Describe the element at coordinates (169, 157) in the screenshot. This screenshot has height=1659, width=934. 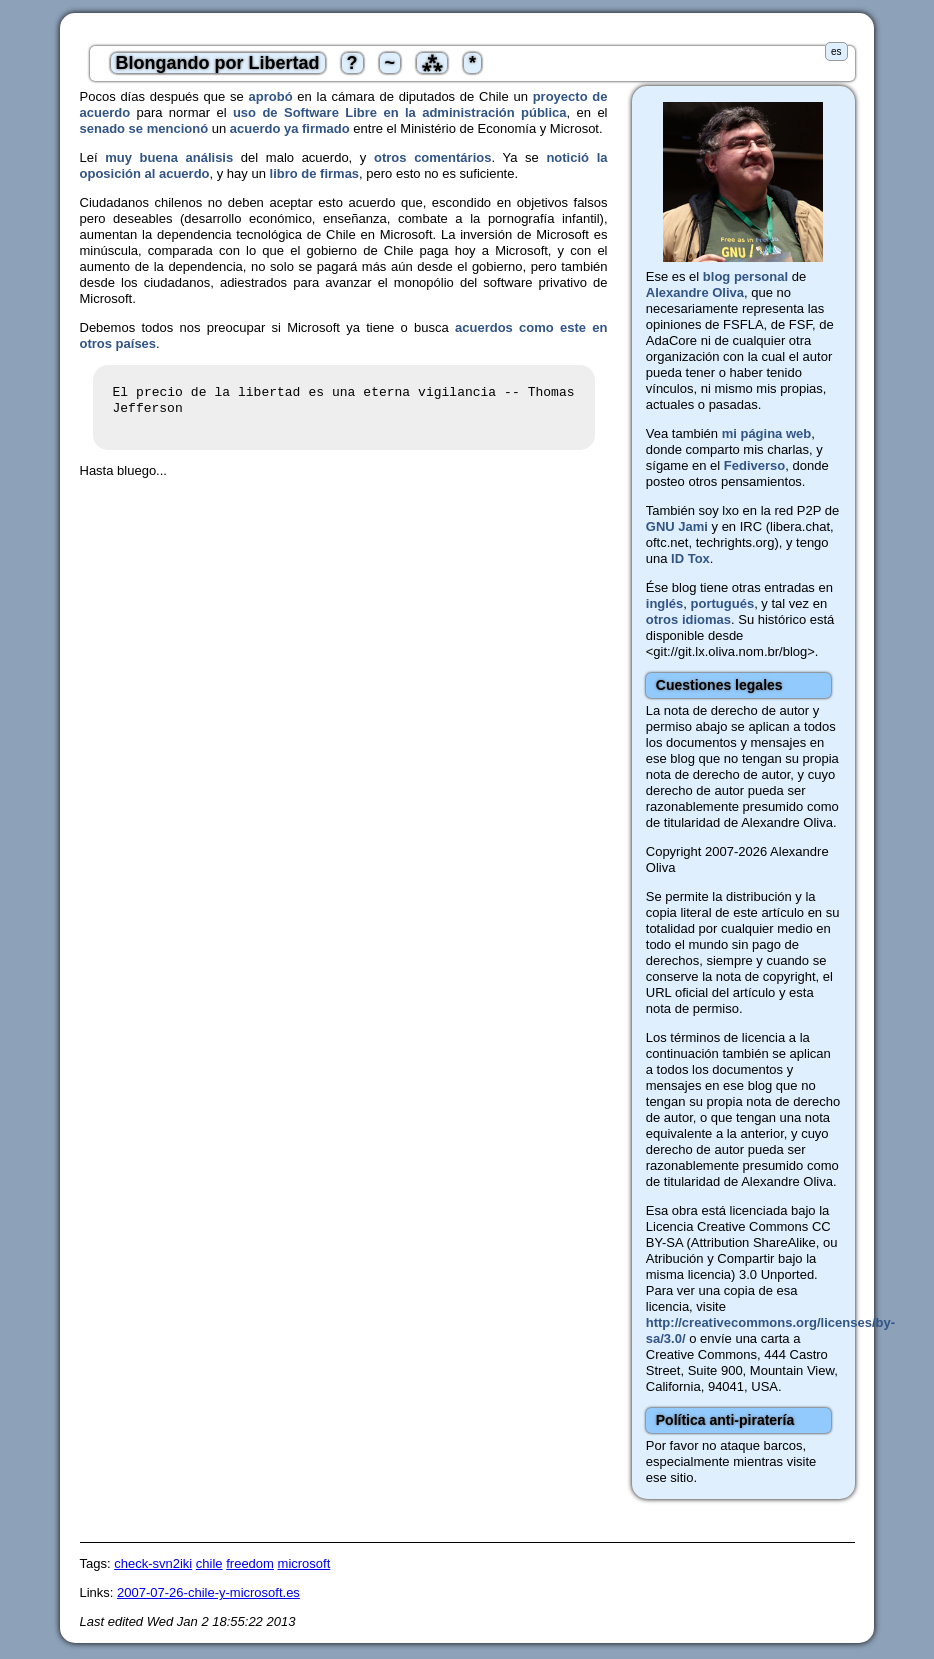
I see `muy buena análisis` at that location.